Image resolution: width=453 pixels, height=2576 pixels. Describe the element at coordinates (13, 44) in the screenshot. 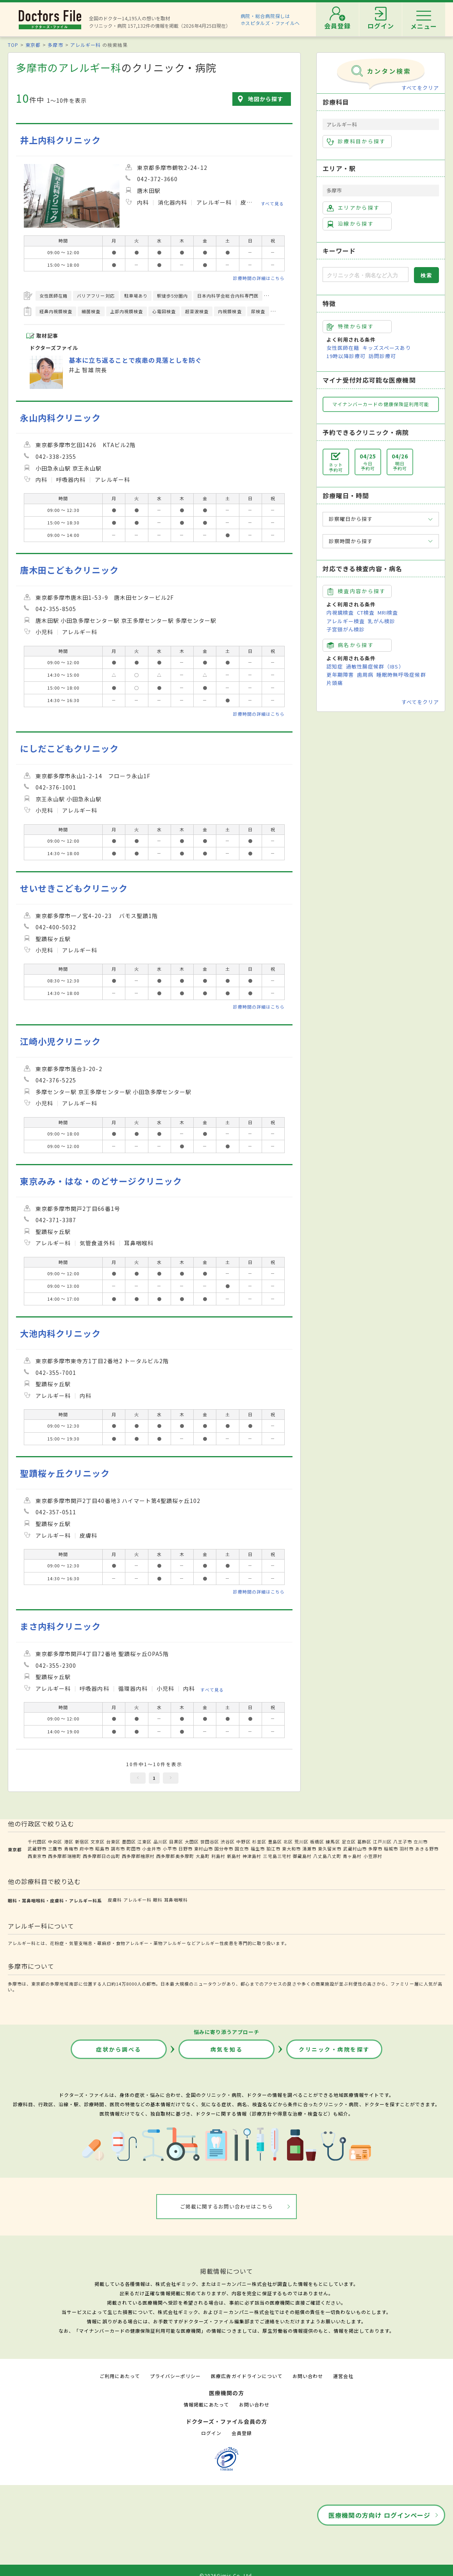

I see `TOP` at that location.